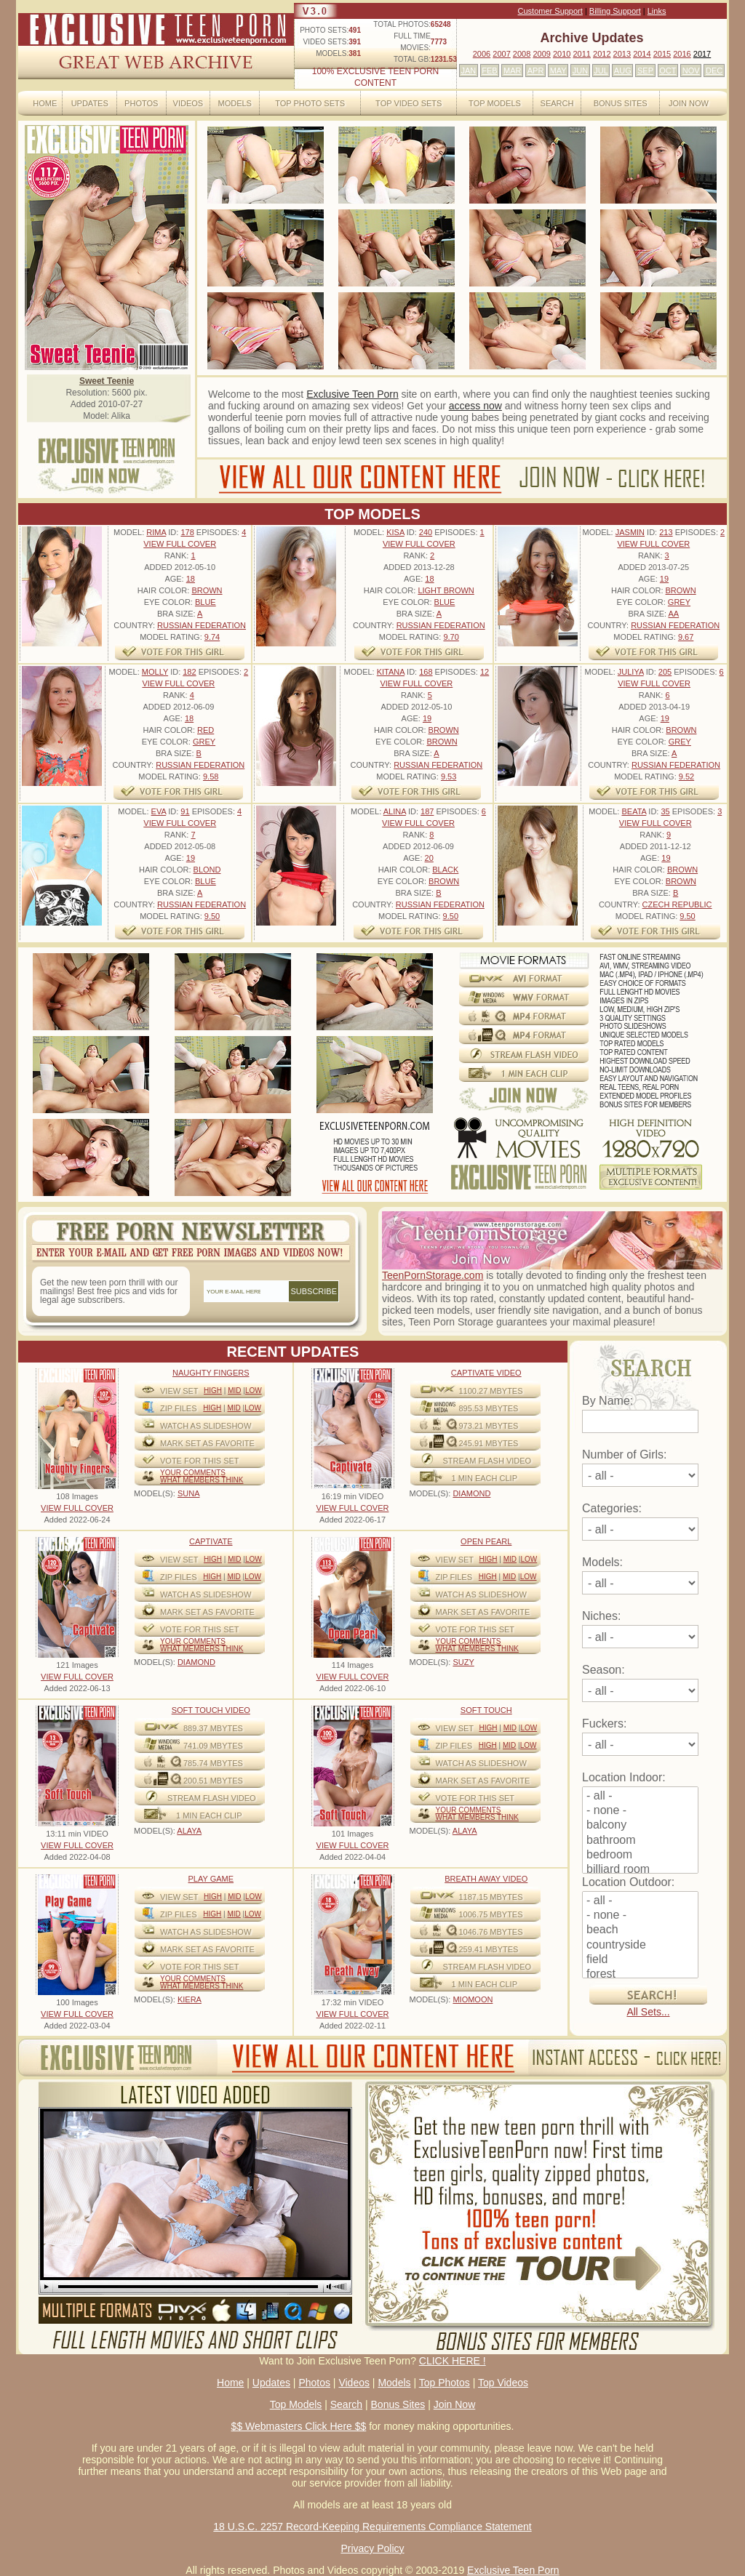  Describe the element at coordinates (601, 53) in the screenshot. I see `2012` at that location.